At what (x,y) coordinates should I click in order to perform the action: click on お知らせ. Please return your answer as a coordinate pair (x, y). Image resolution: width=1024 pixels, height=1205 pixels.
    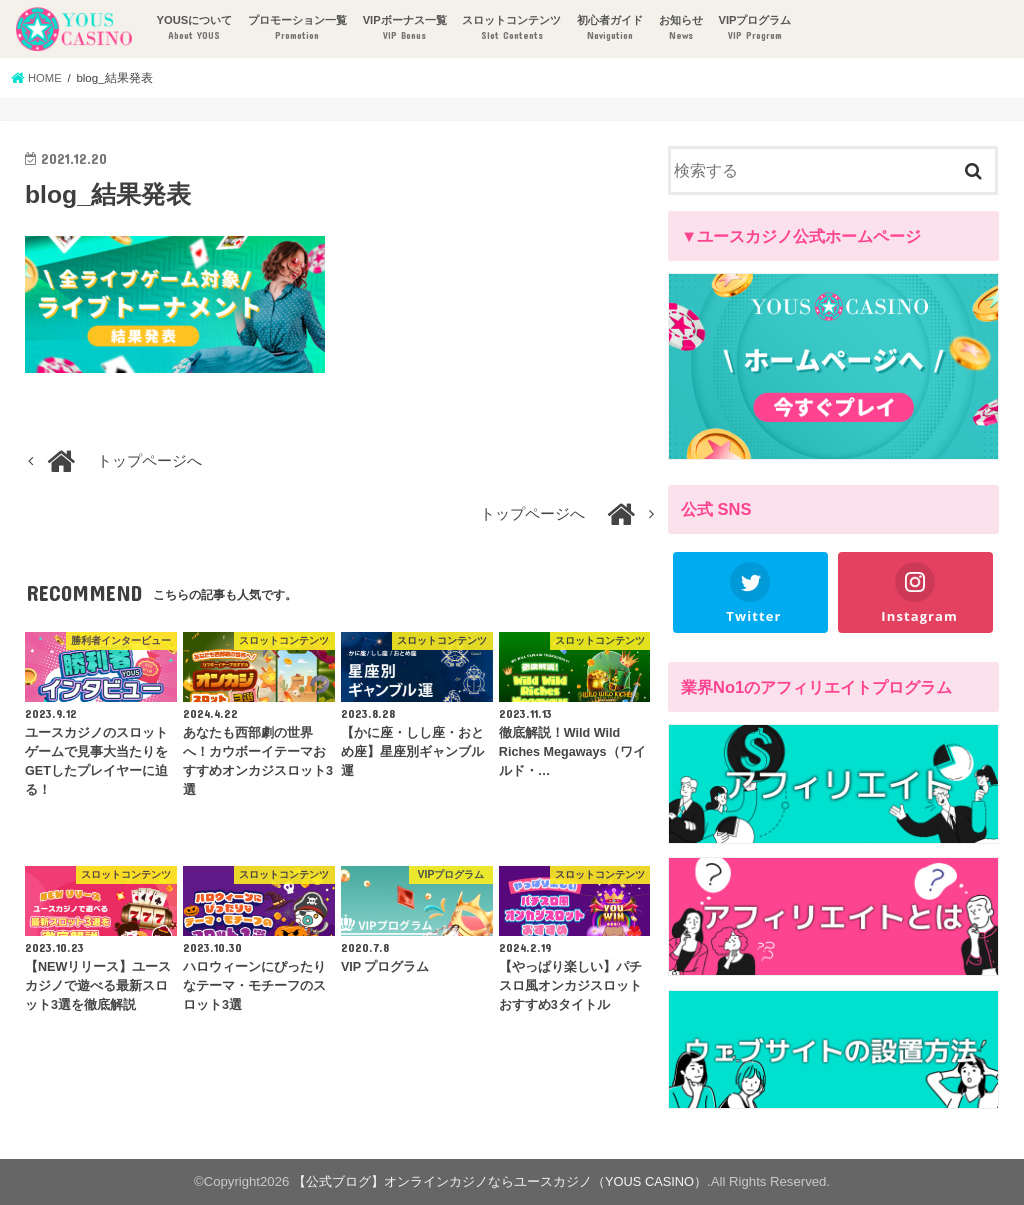
    Looking at the image, I should click on (680, 28).